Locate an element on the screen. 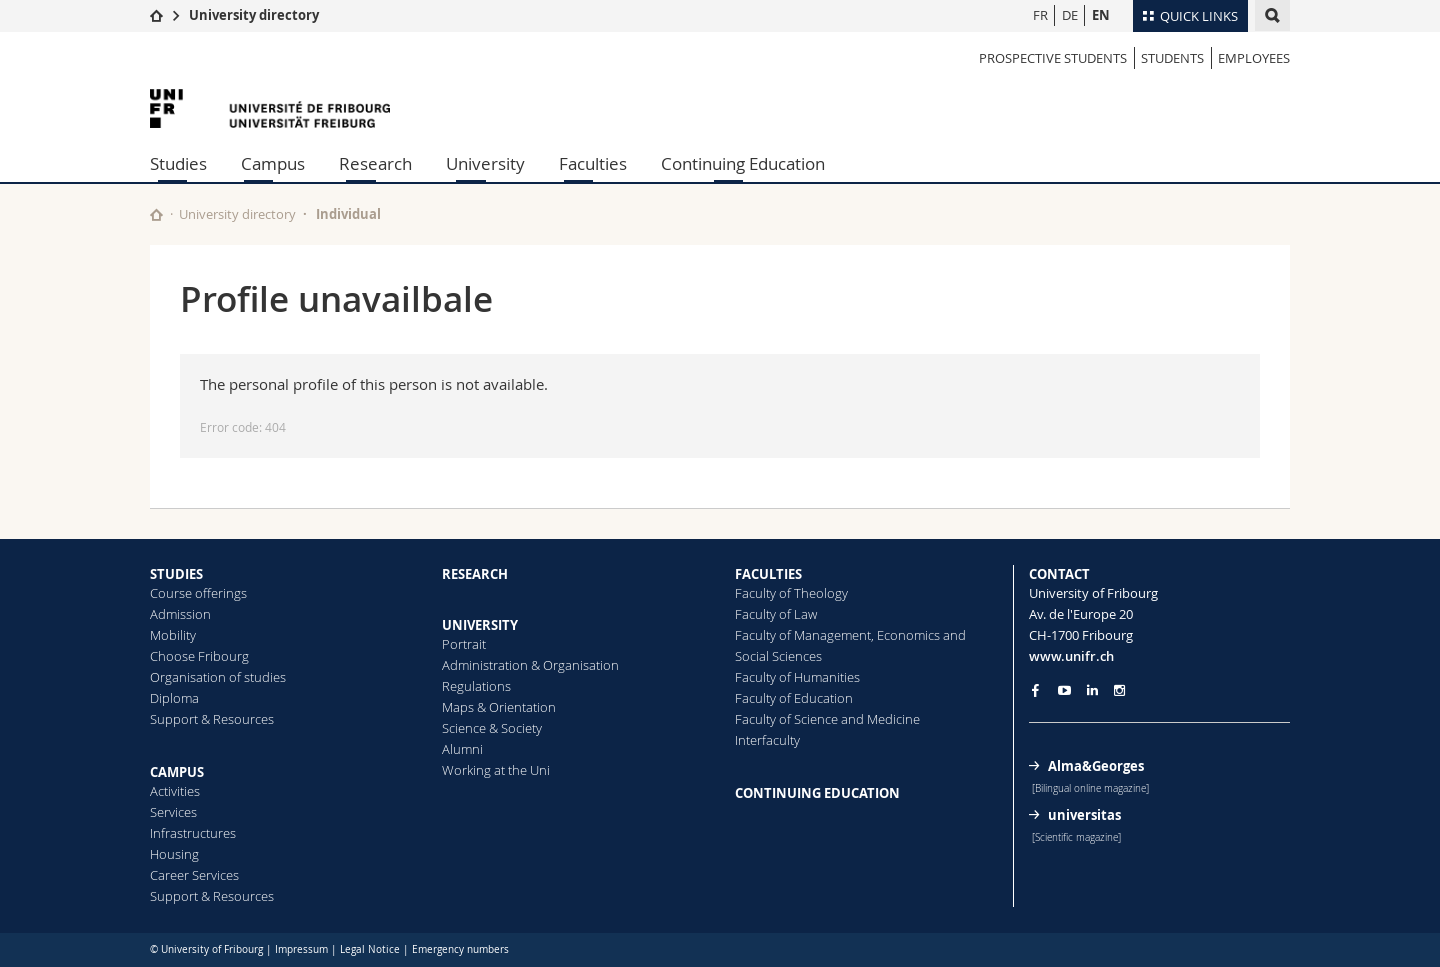 The height and width of the screenshot is (967, 1440). Faculty of Education is located at coordinates (794, 698).